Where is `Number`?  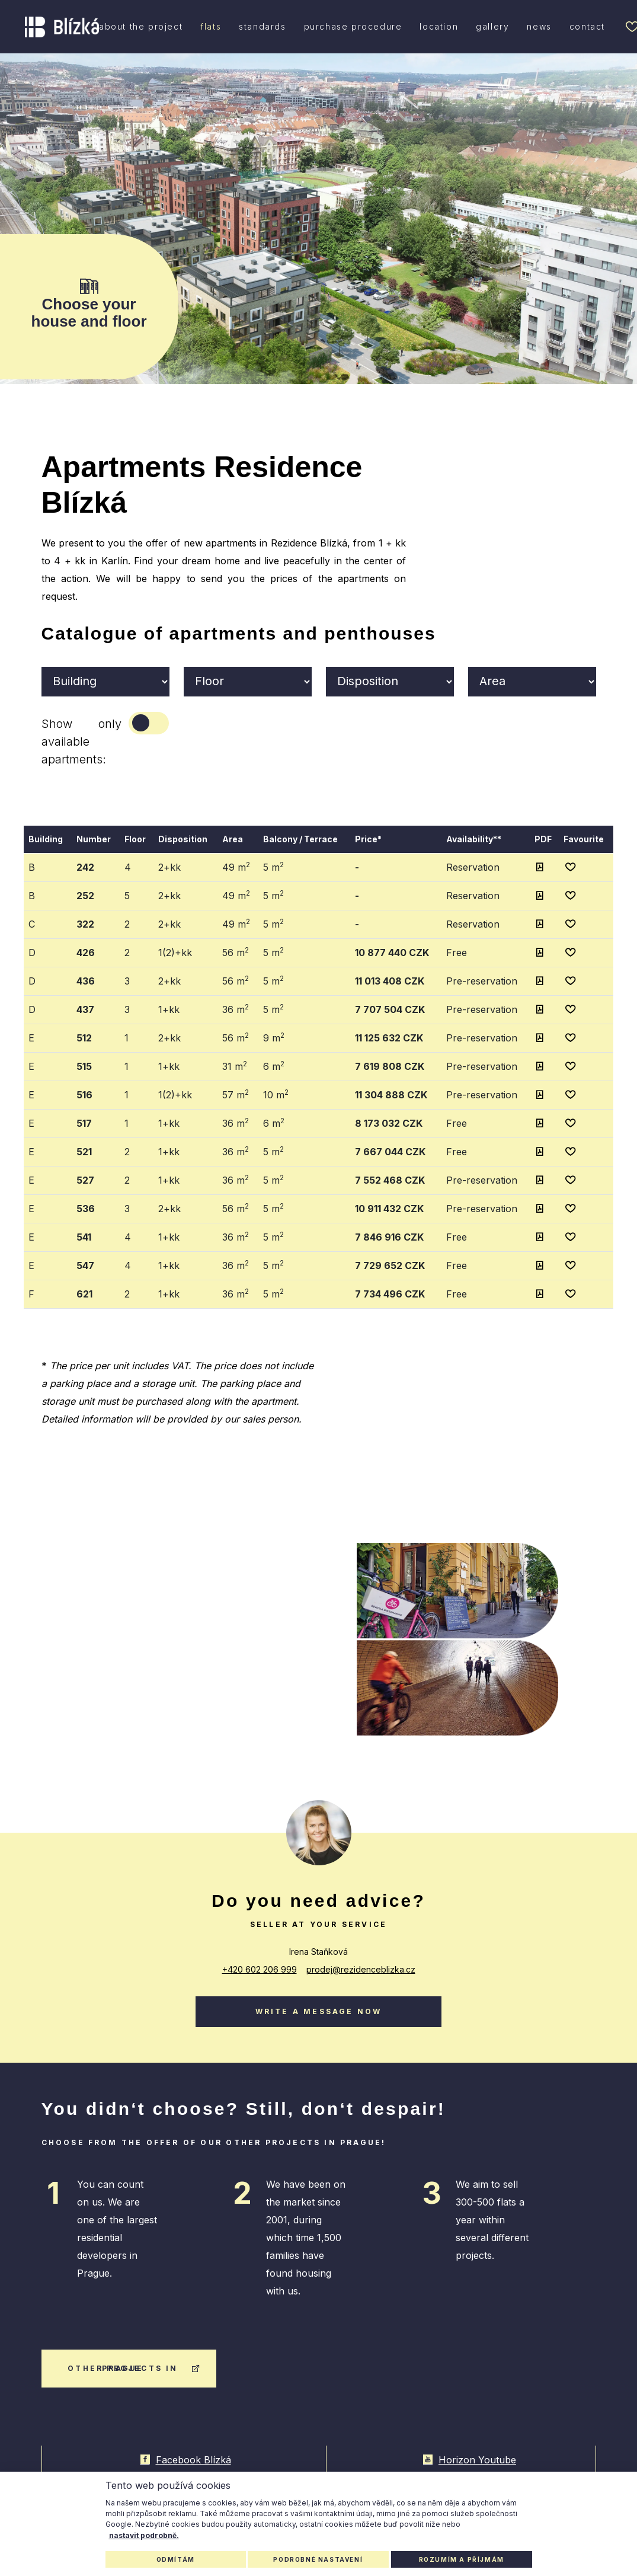
Number is located at coordinates (93, 839).